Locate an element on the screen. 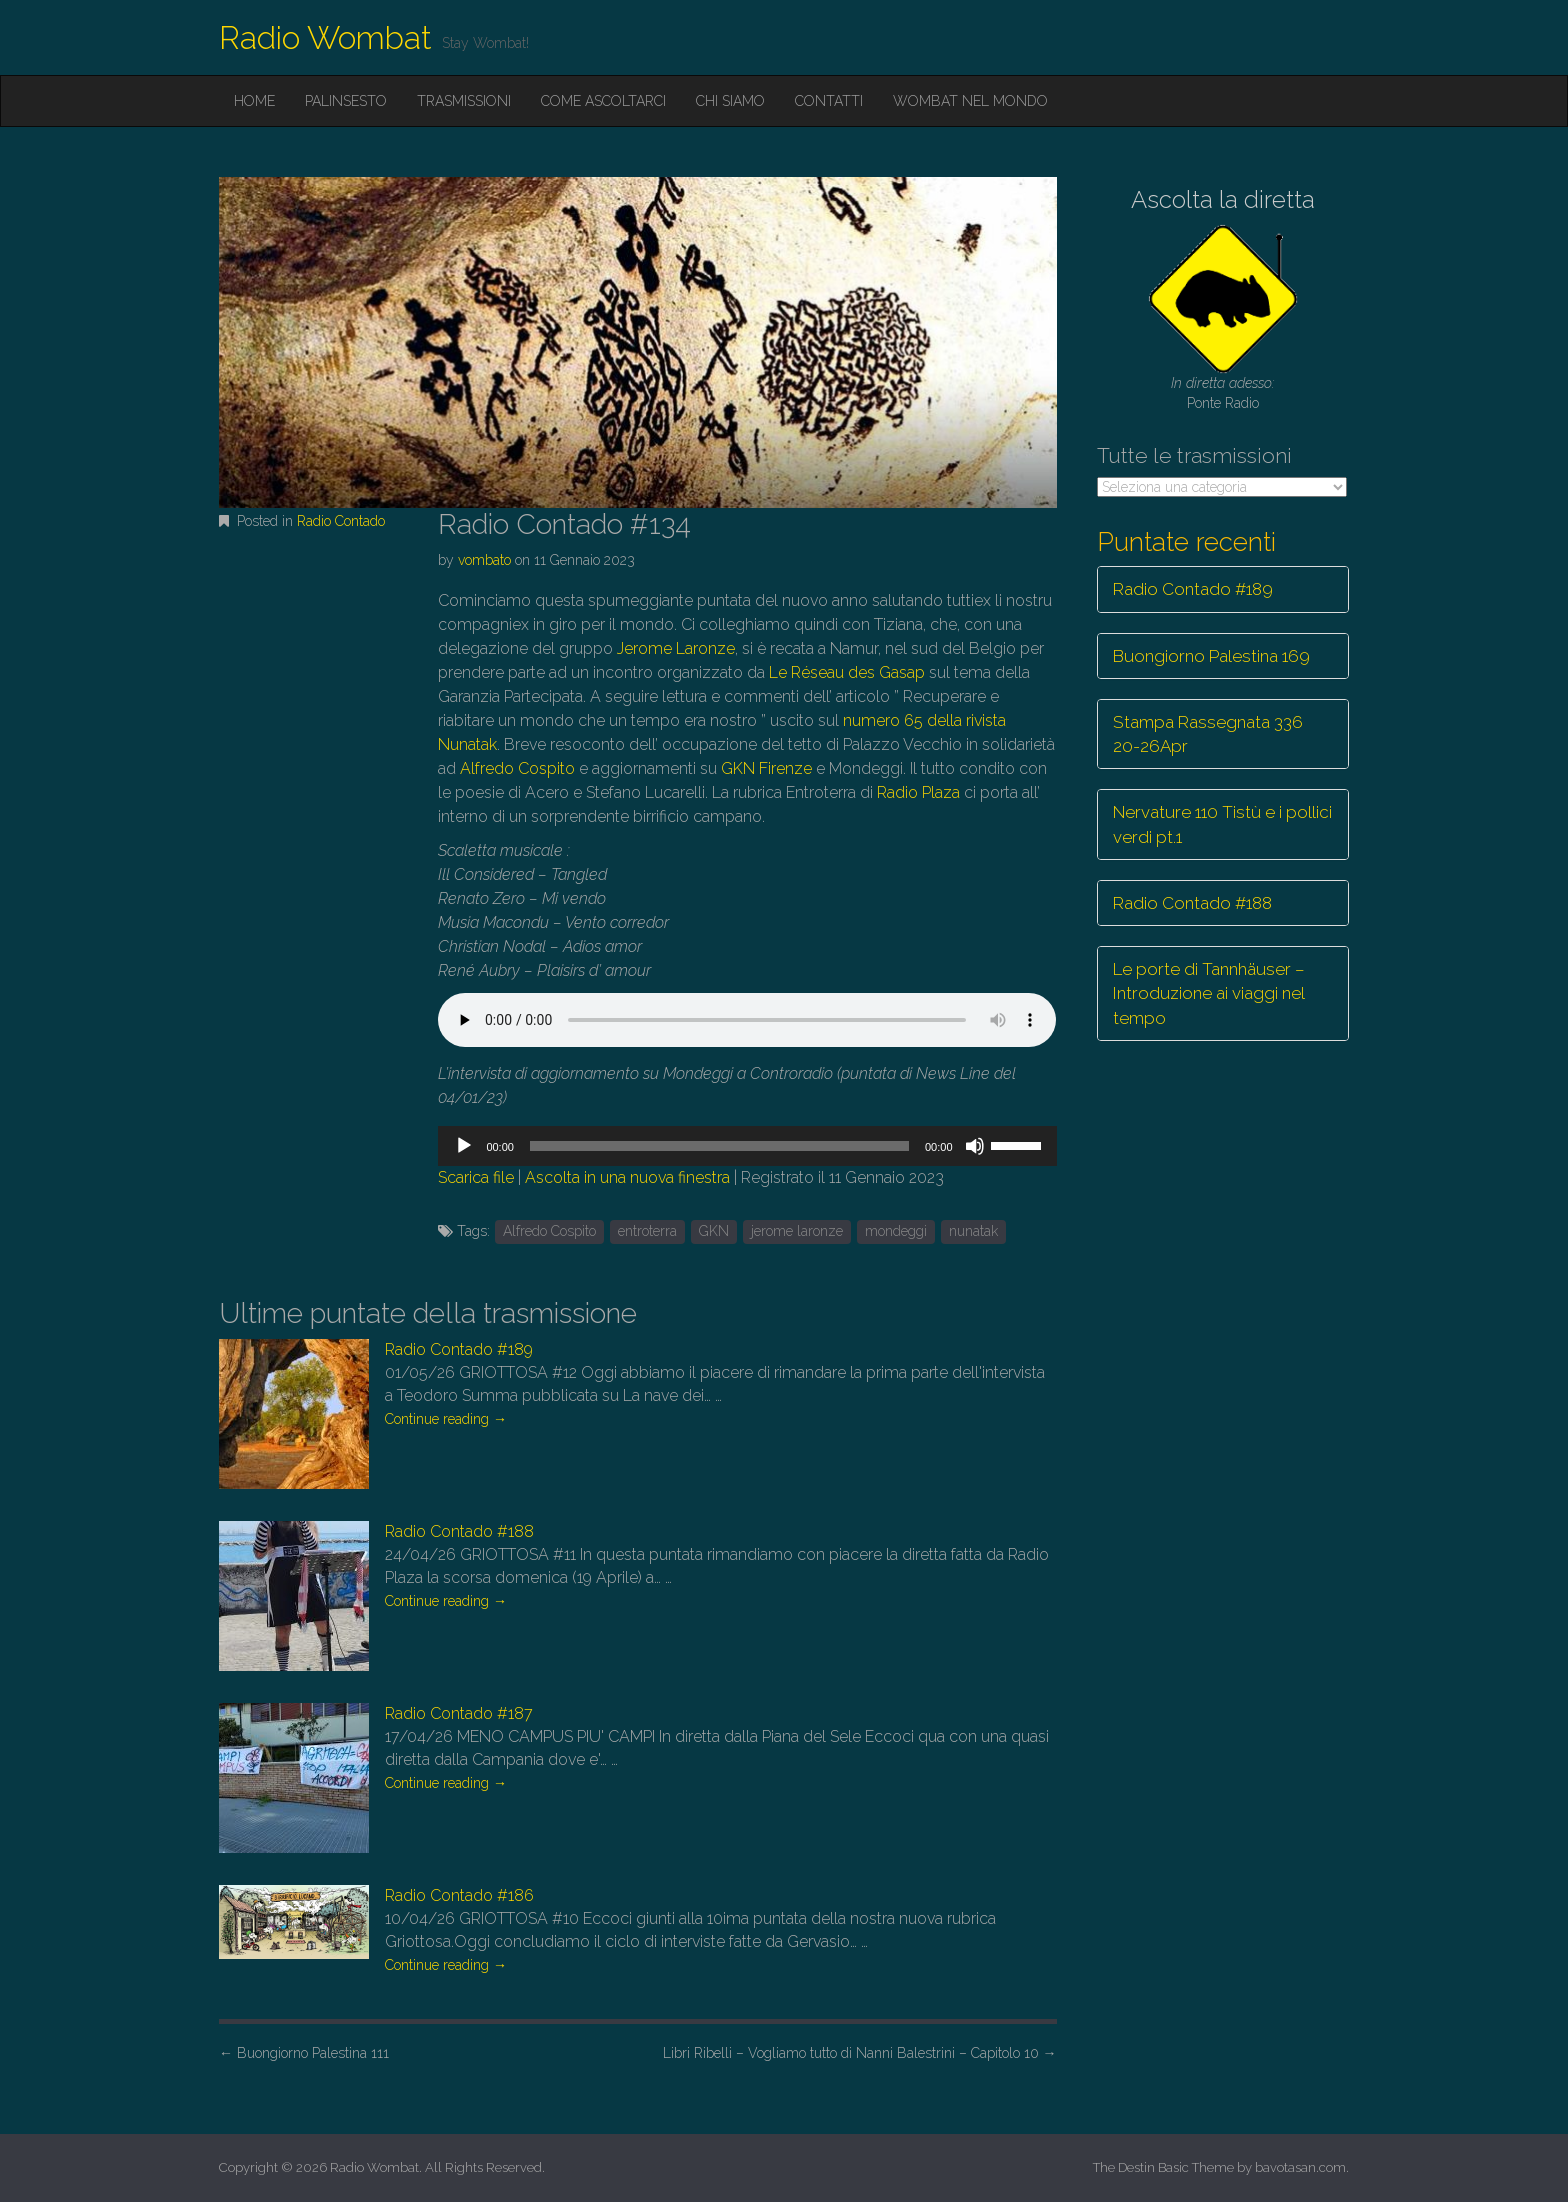 Image resolution: width=1568 pixels, height=2202 pixels. vombato is located at coordinates (484, 560).